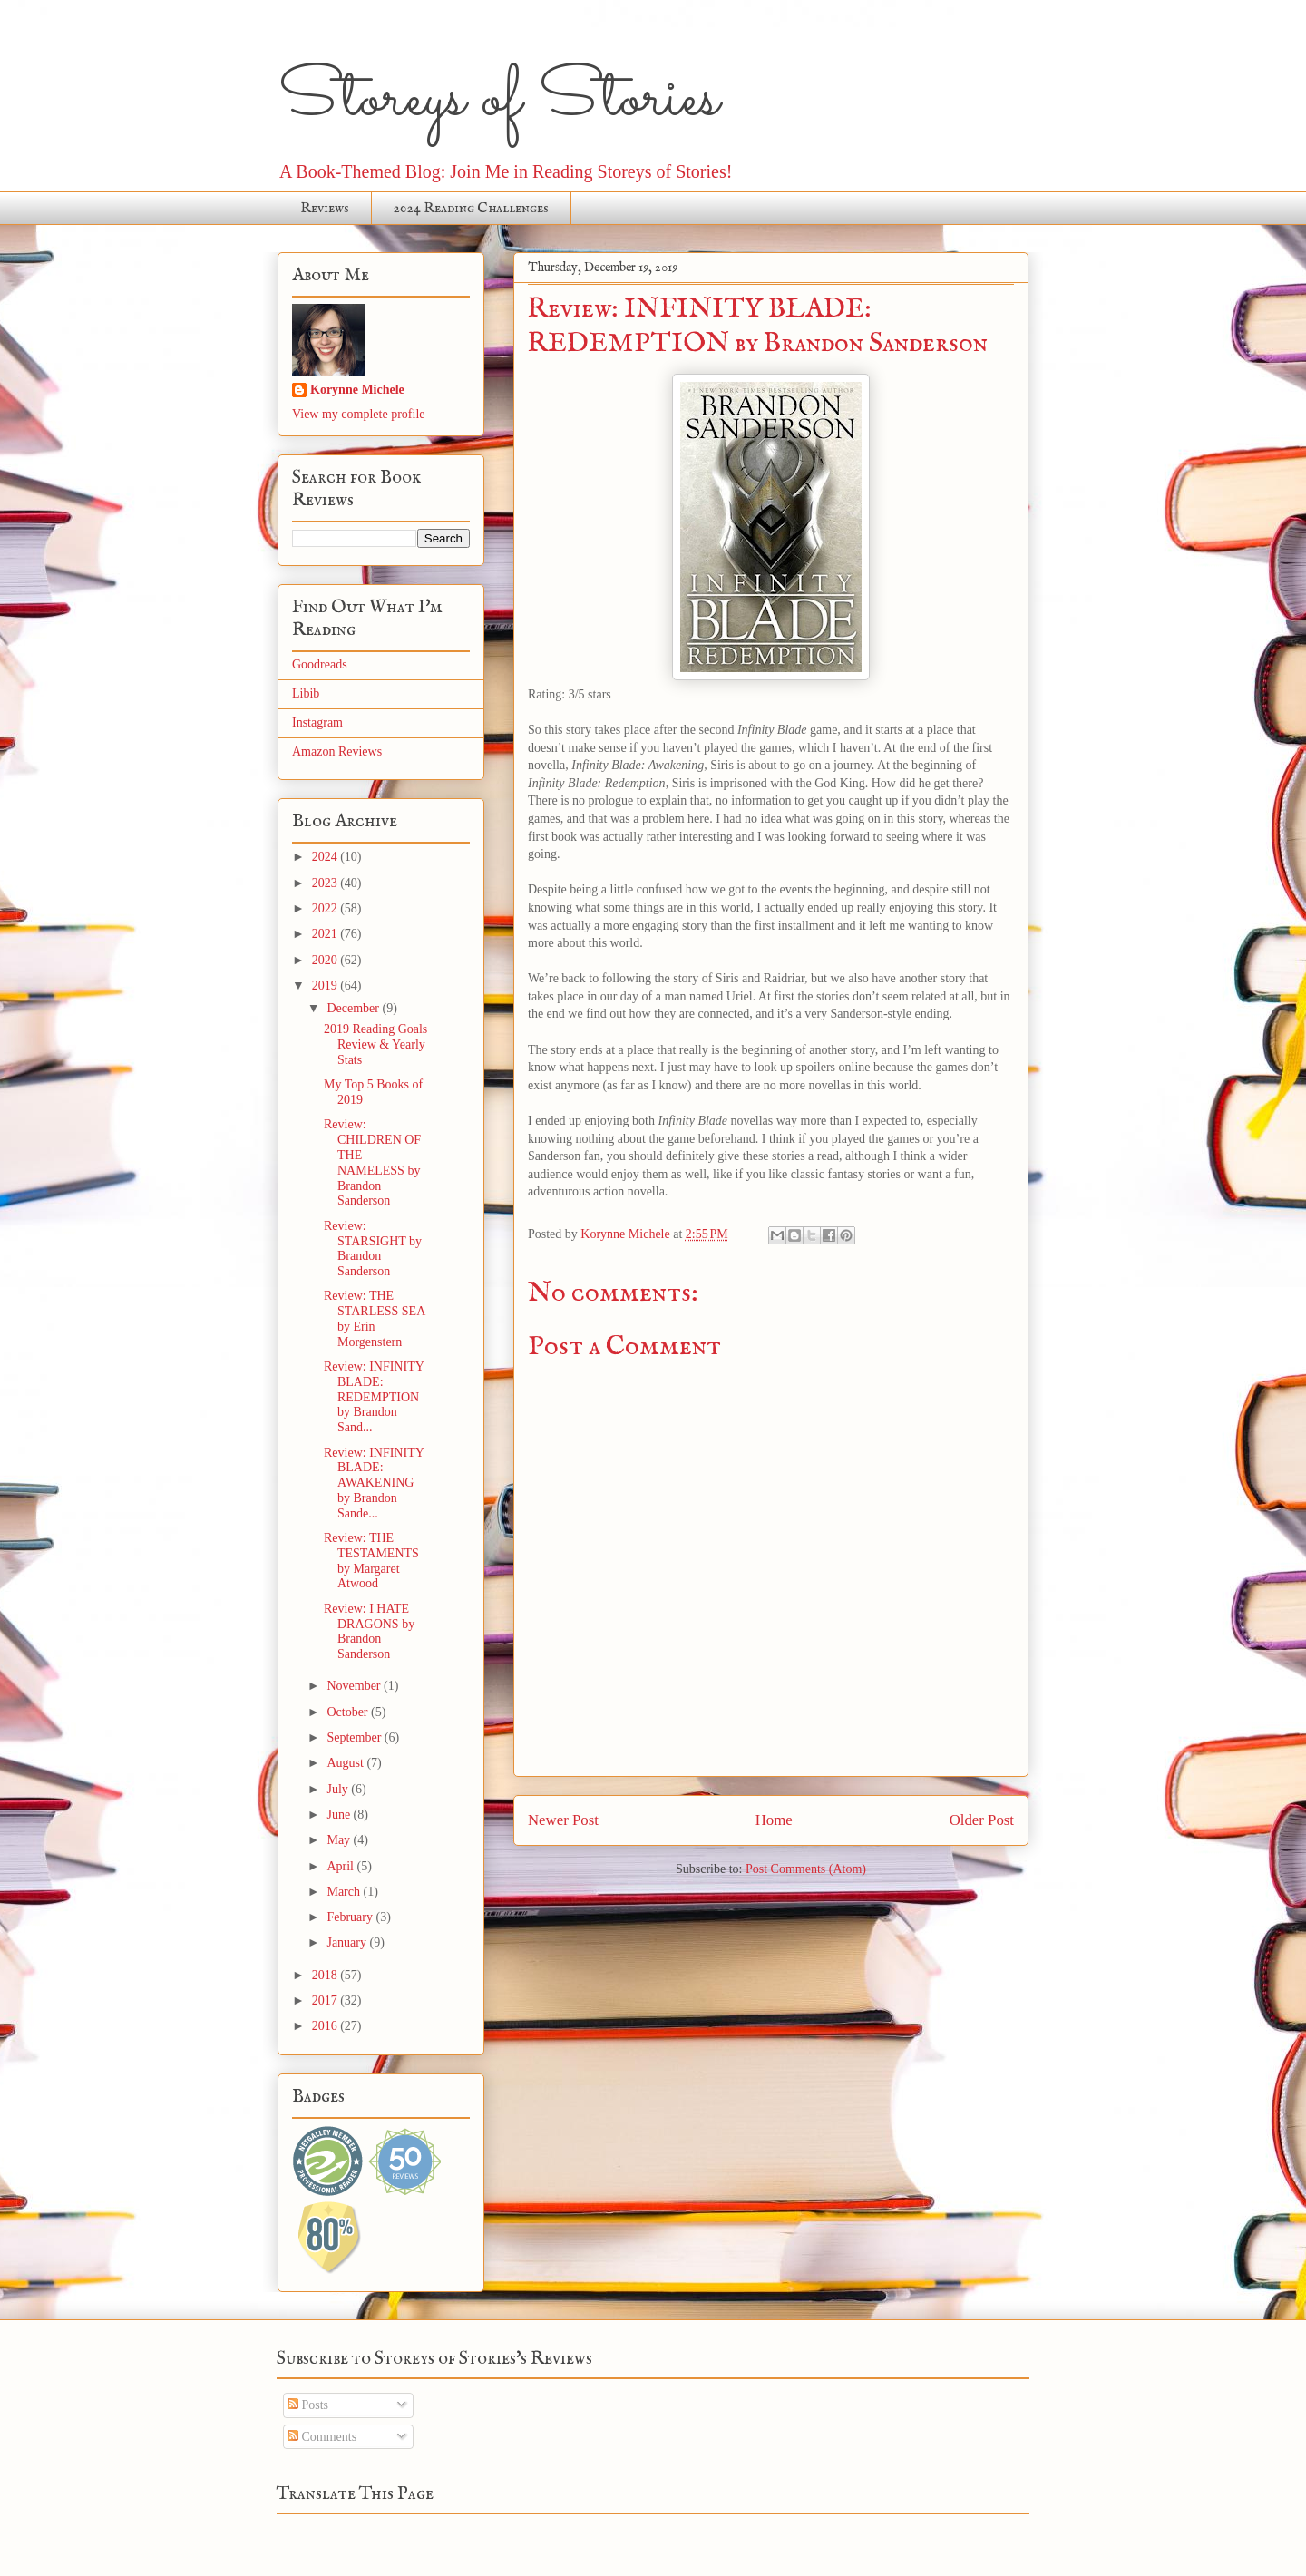  I want to click on Goodreads, so click(319, 664).